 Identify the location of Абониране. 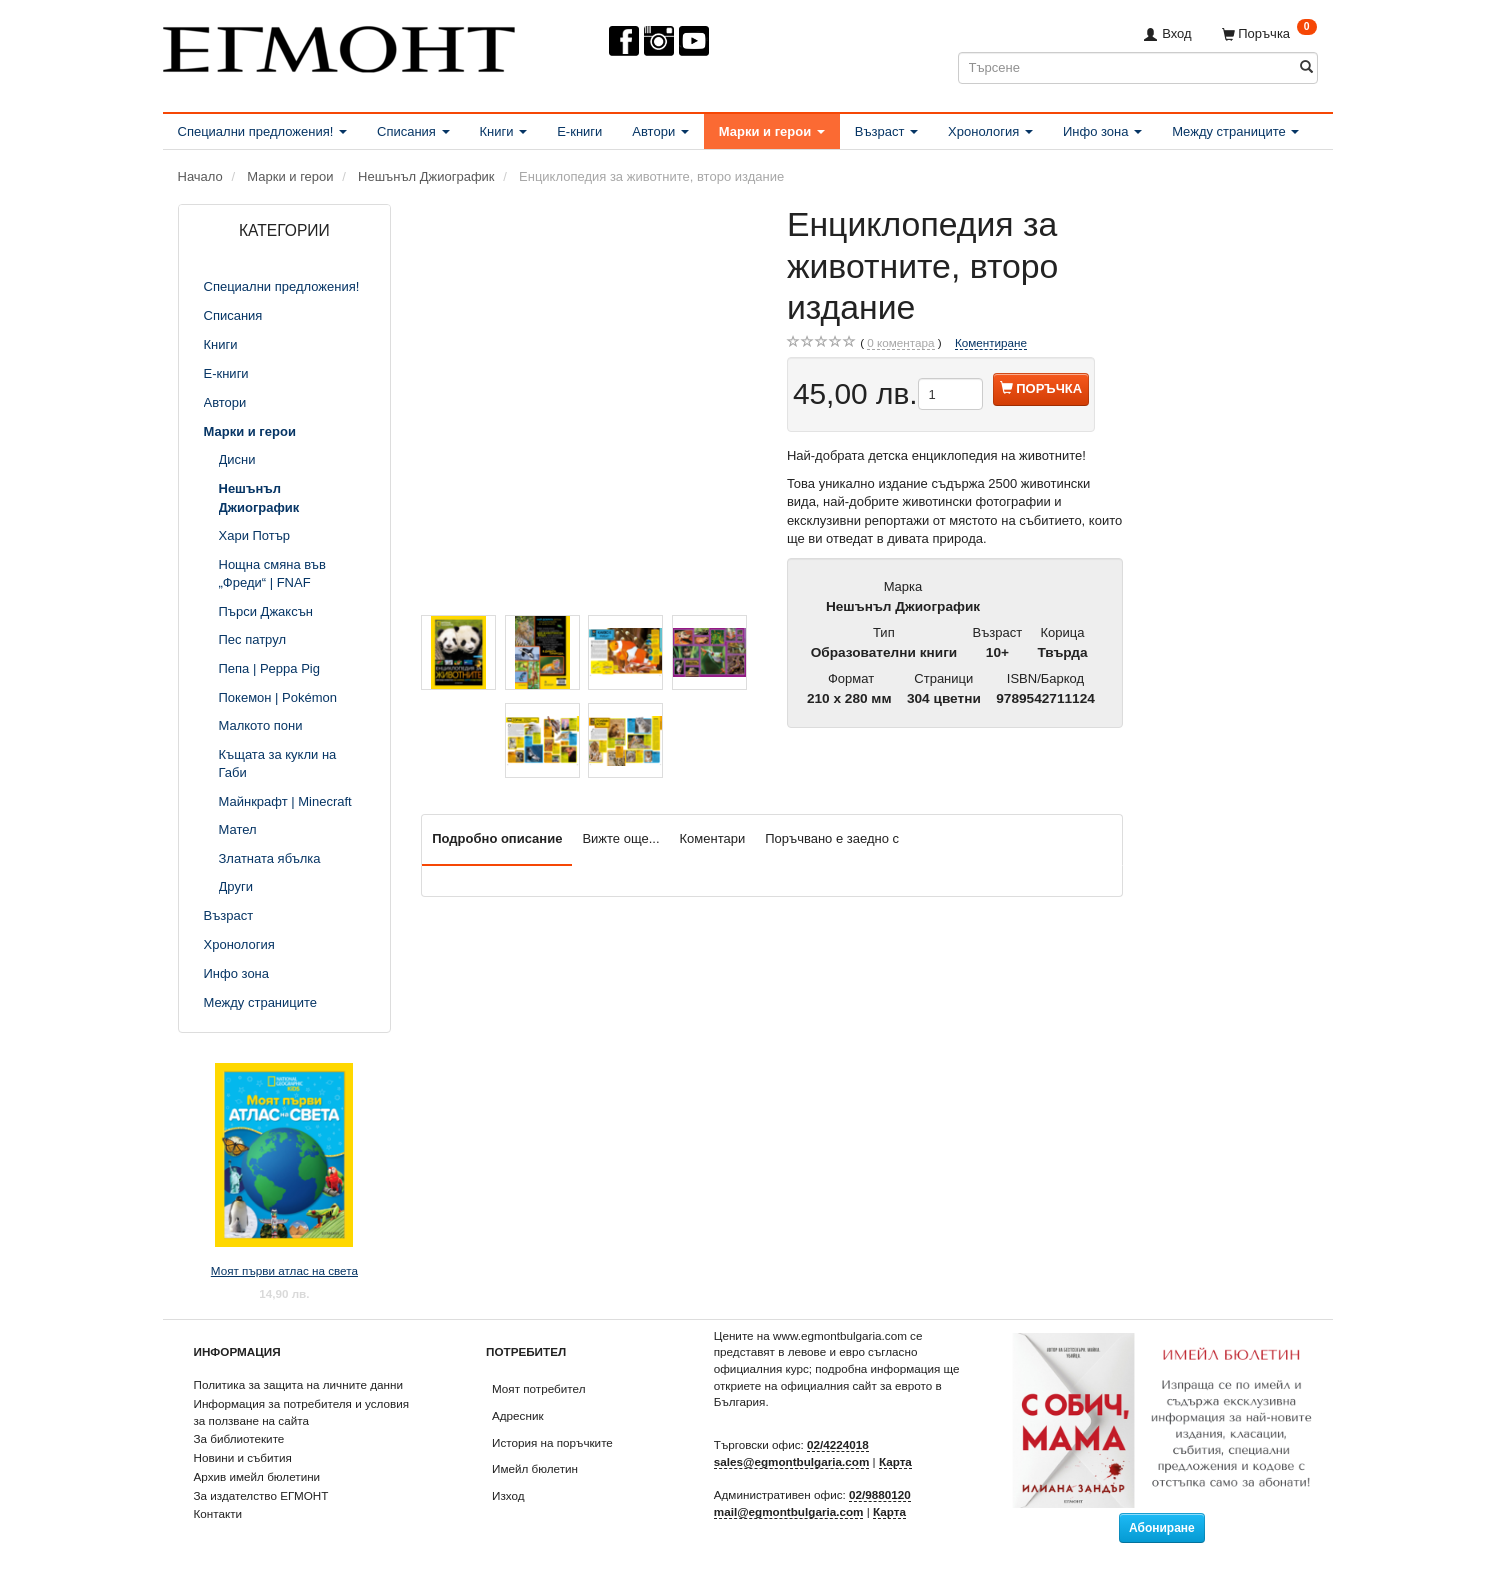
(1162, 1528).